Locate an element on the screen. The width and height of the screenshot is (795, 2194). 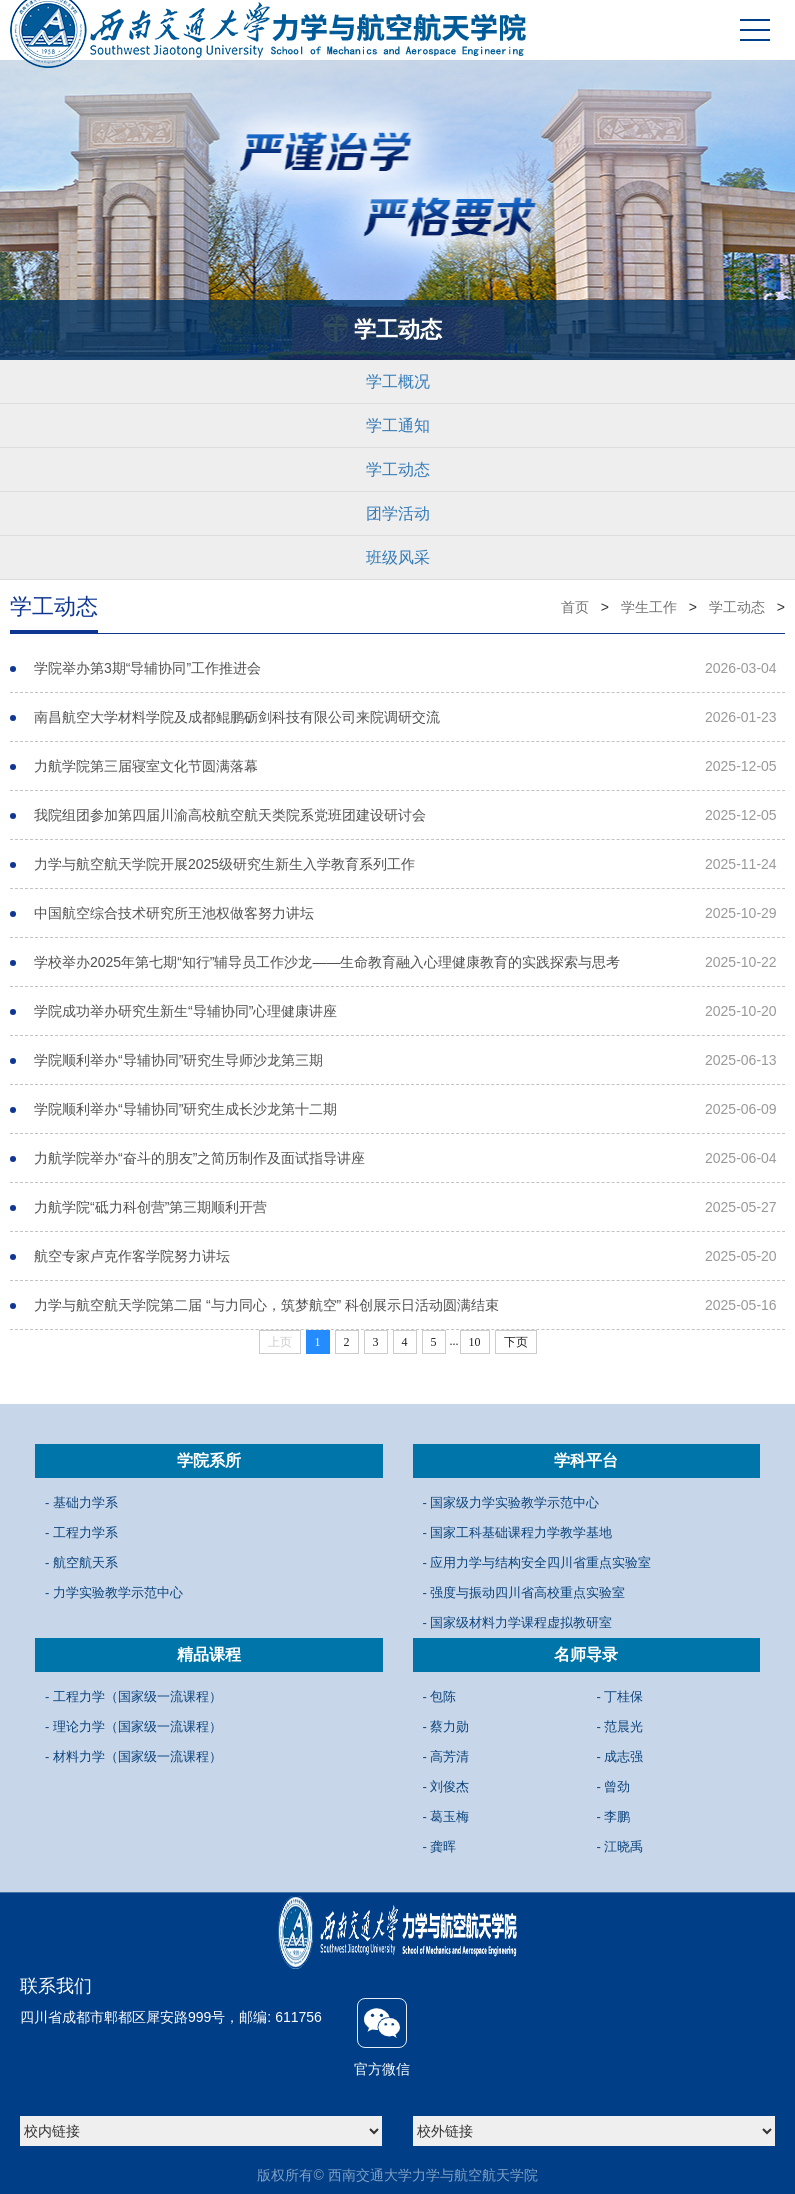
- 工程力学系 is located at coordinates (81, 1532).